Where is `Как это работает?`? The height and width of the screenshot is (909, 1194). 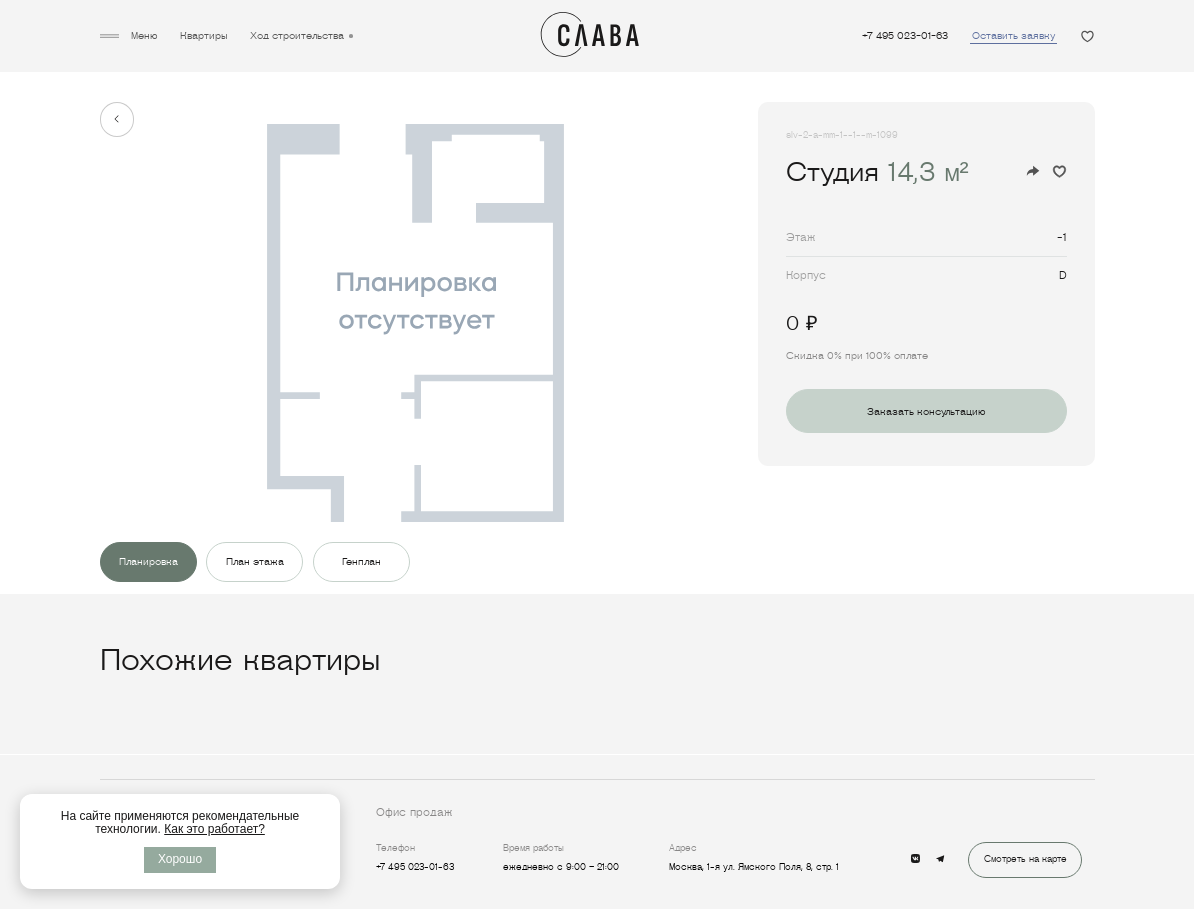 Как это работает? is located at coordinates (214, 829).